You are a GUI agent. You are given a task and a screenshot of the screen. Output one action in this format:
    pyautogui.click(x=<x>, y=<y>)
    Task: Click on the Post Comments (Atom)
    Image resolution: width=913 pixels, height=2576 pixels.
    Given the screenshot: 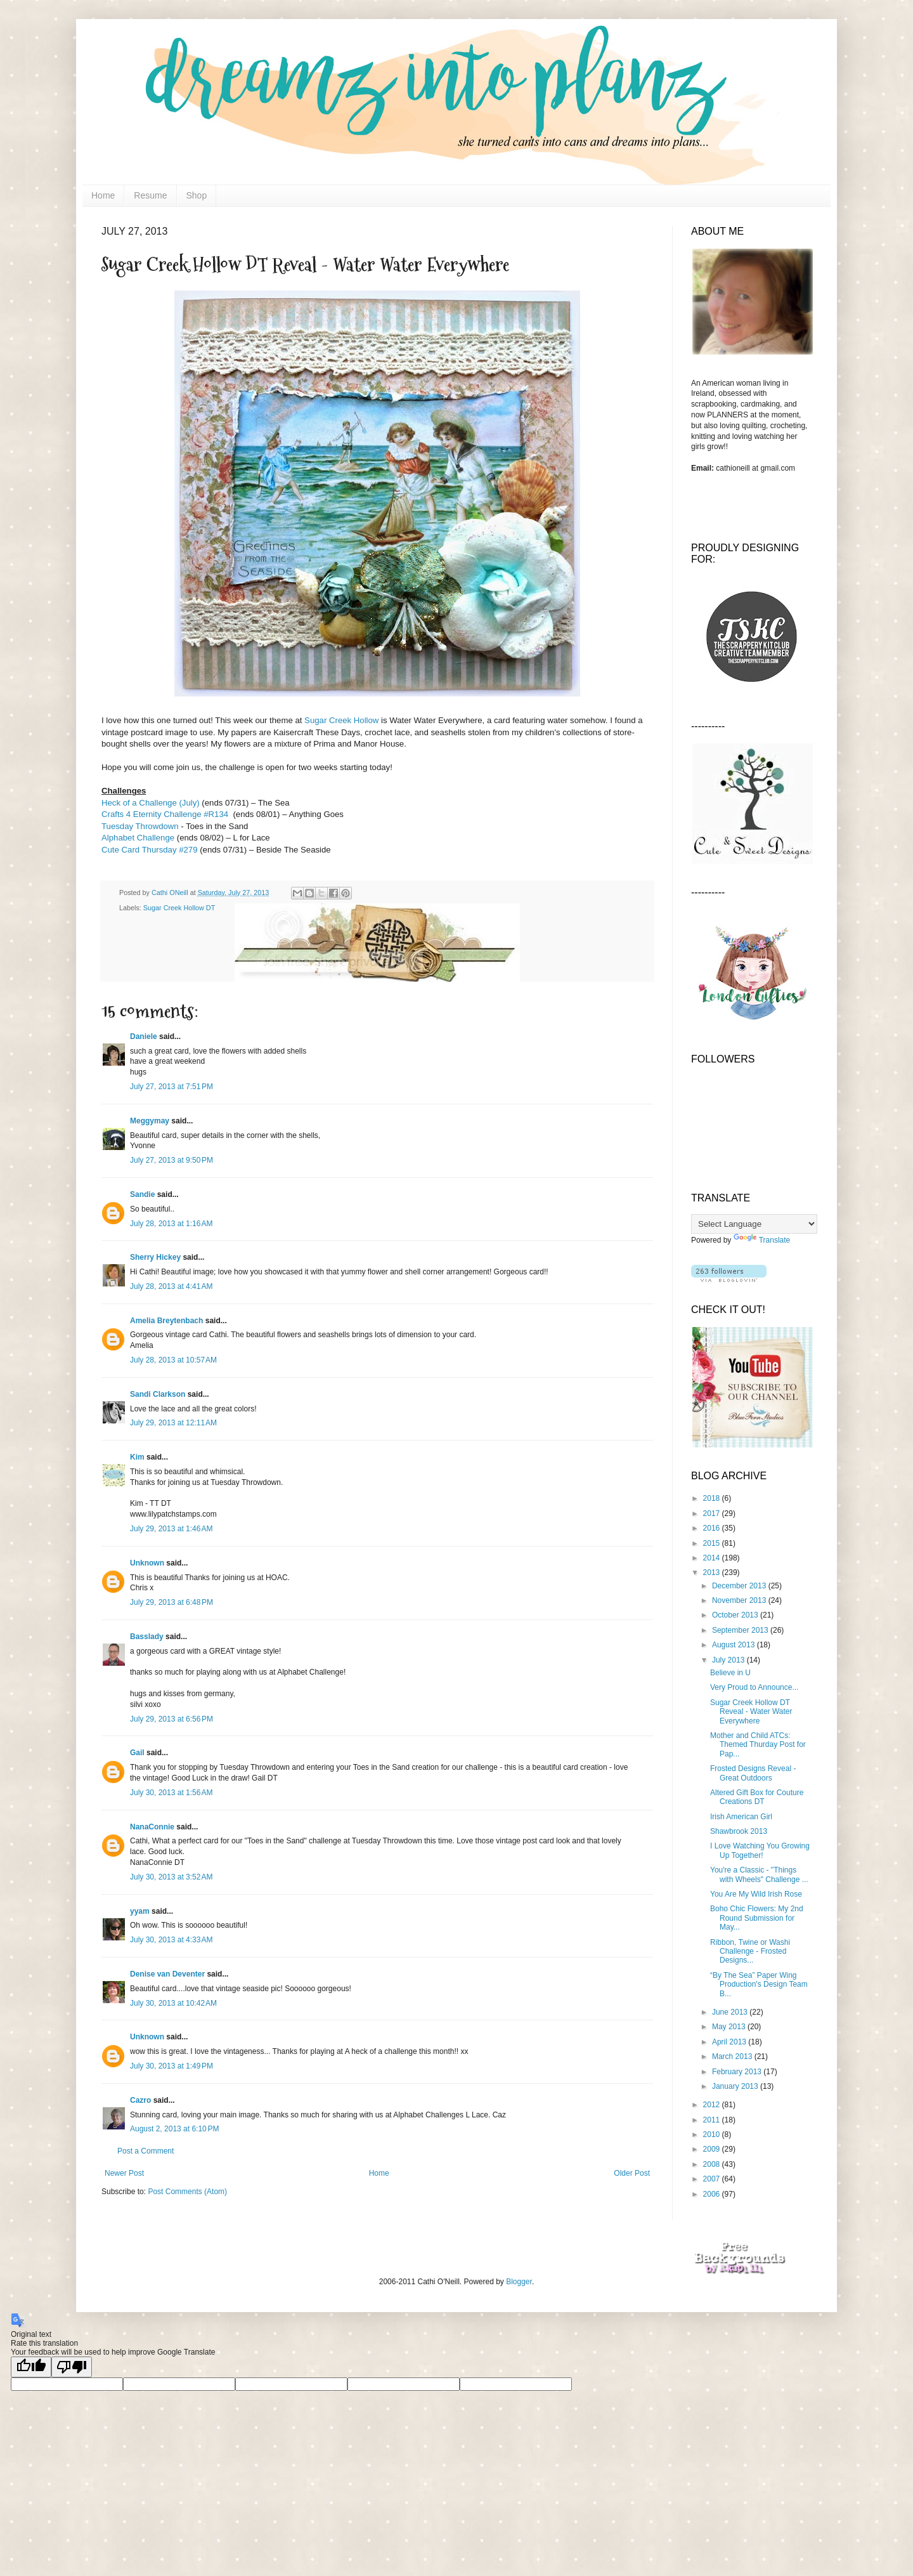 What is the action you would take?
    pyautogui.click(x=187, y=2191)
    